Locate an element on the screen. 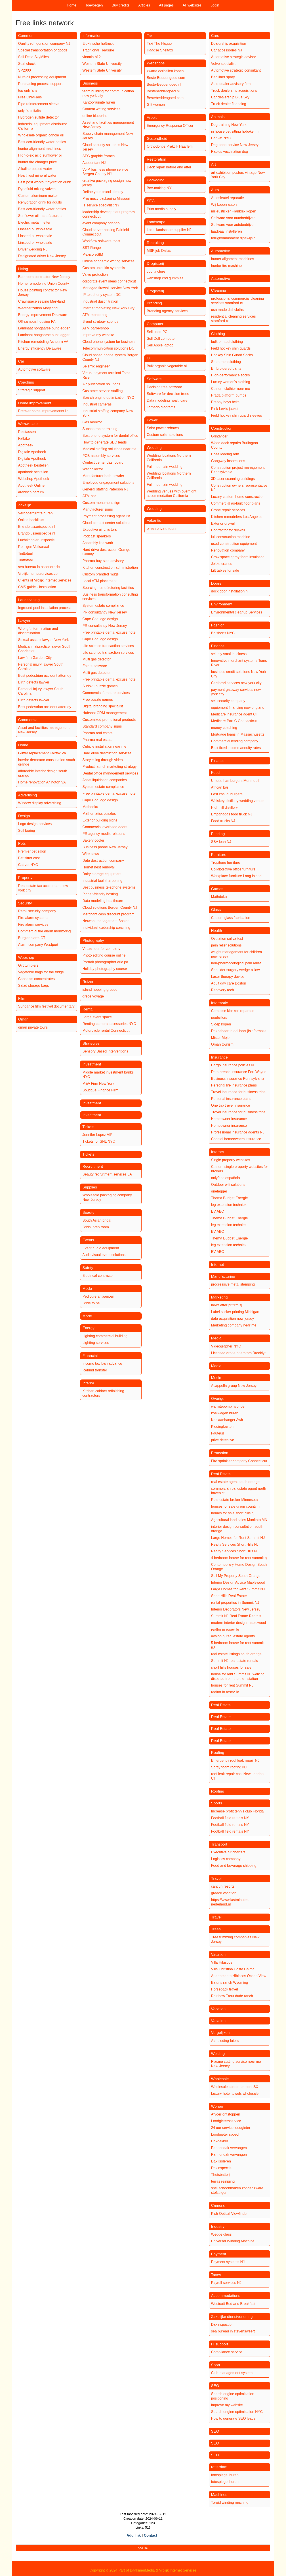 The width and height of the screenshot is (286, 2576). Fire sprinkler company Connecticut is located at coordinates (239, 1461).